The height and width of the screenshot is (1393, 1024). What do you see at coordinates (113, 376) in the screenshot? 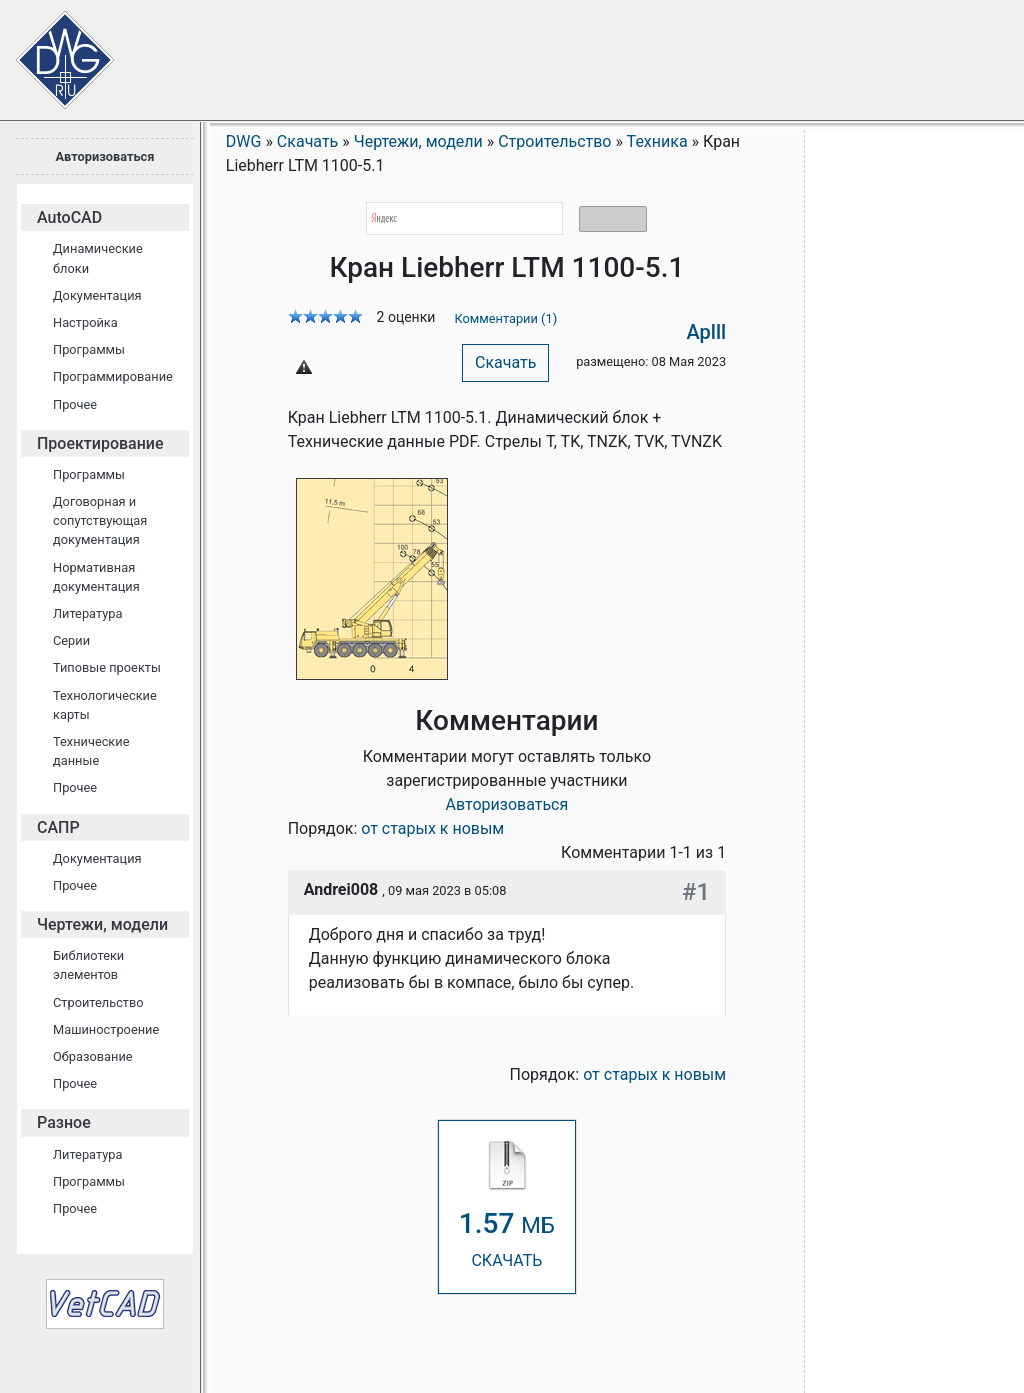
I see `Программирование` at bounding box center [113, 376].